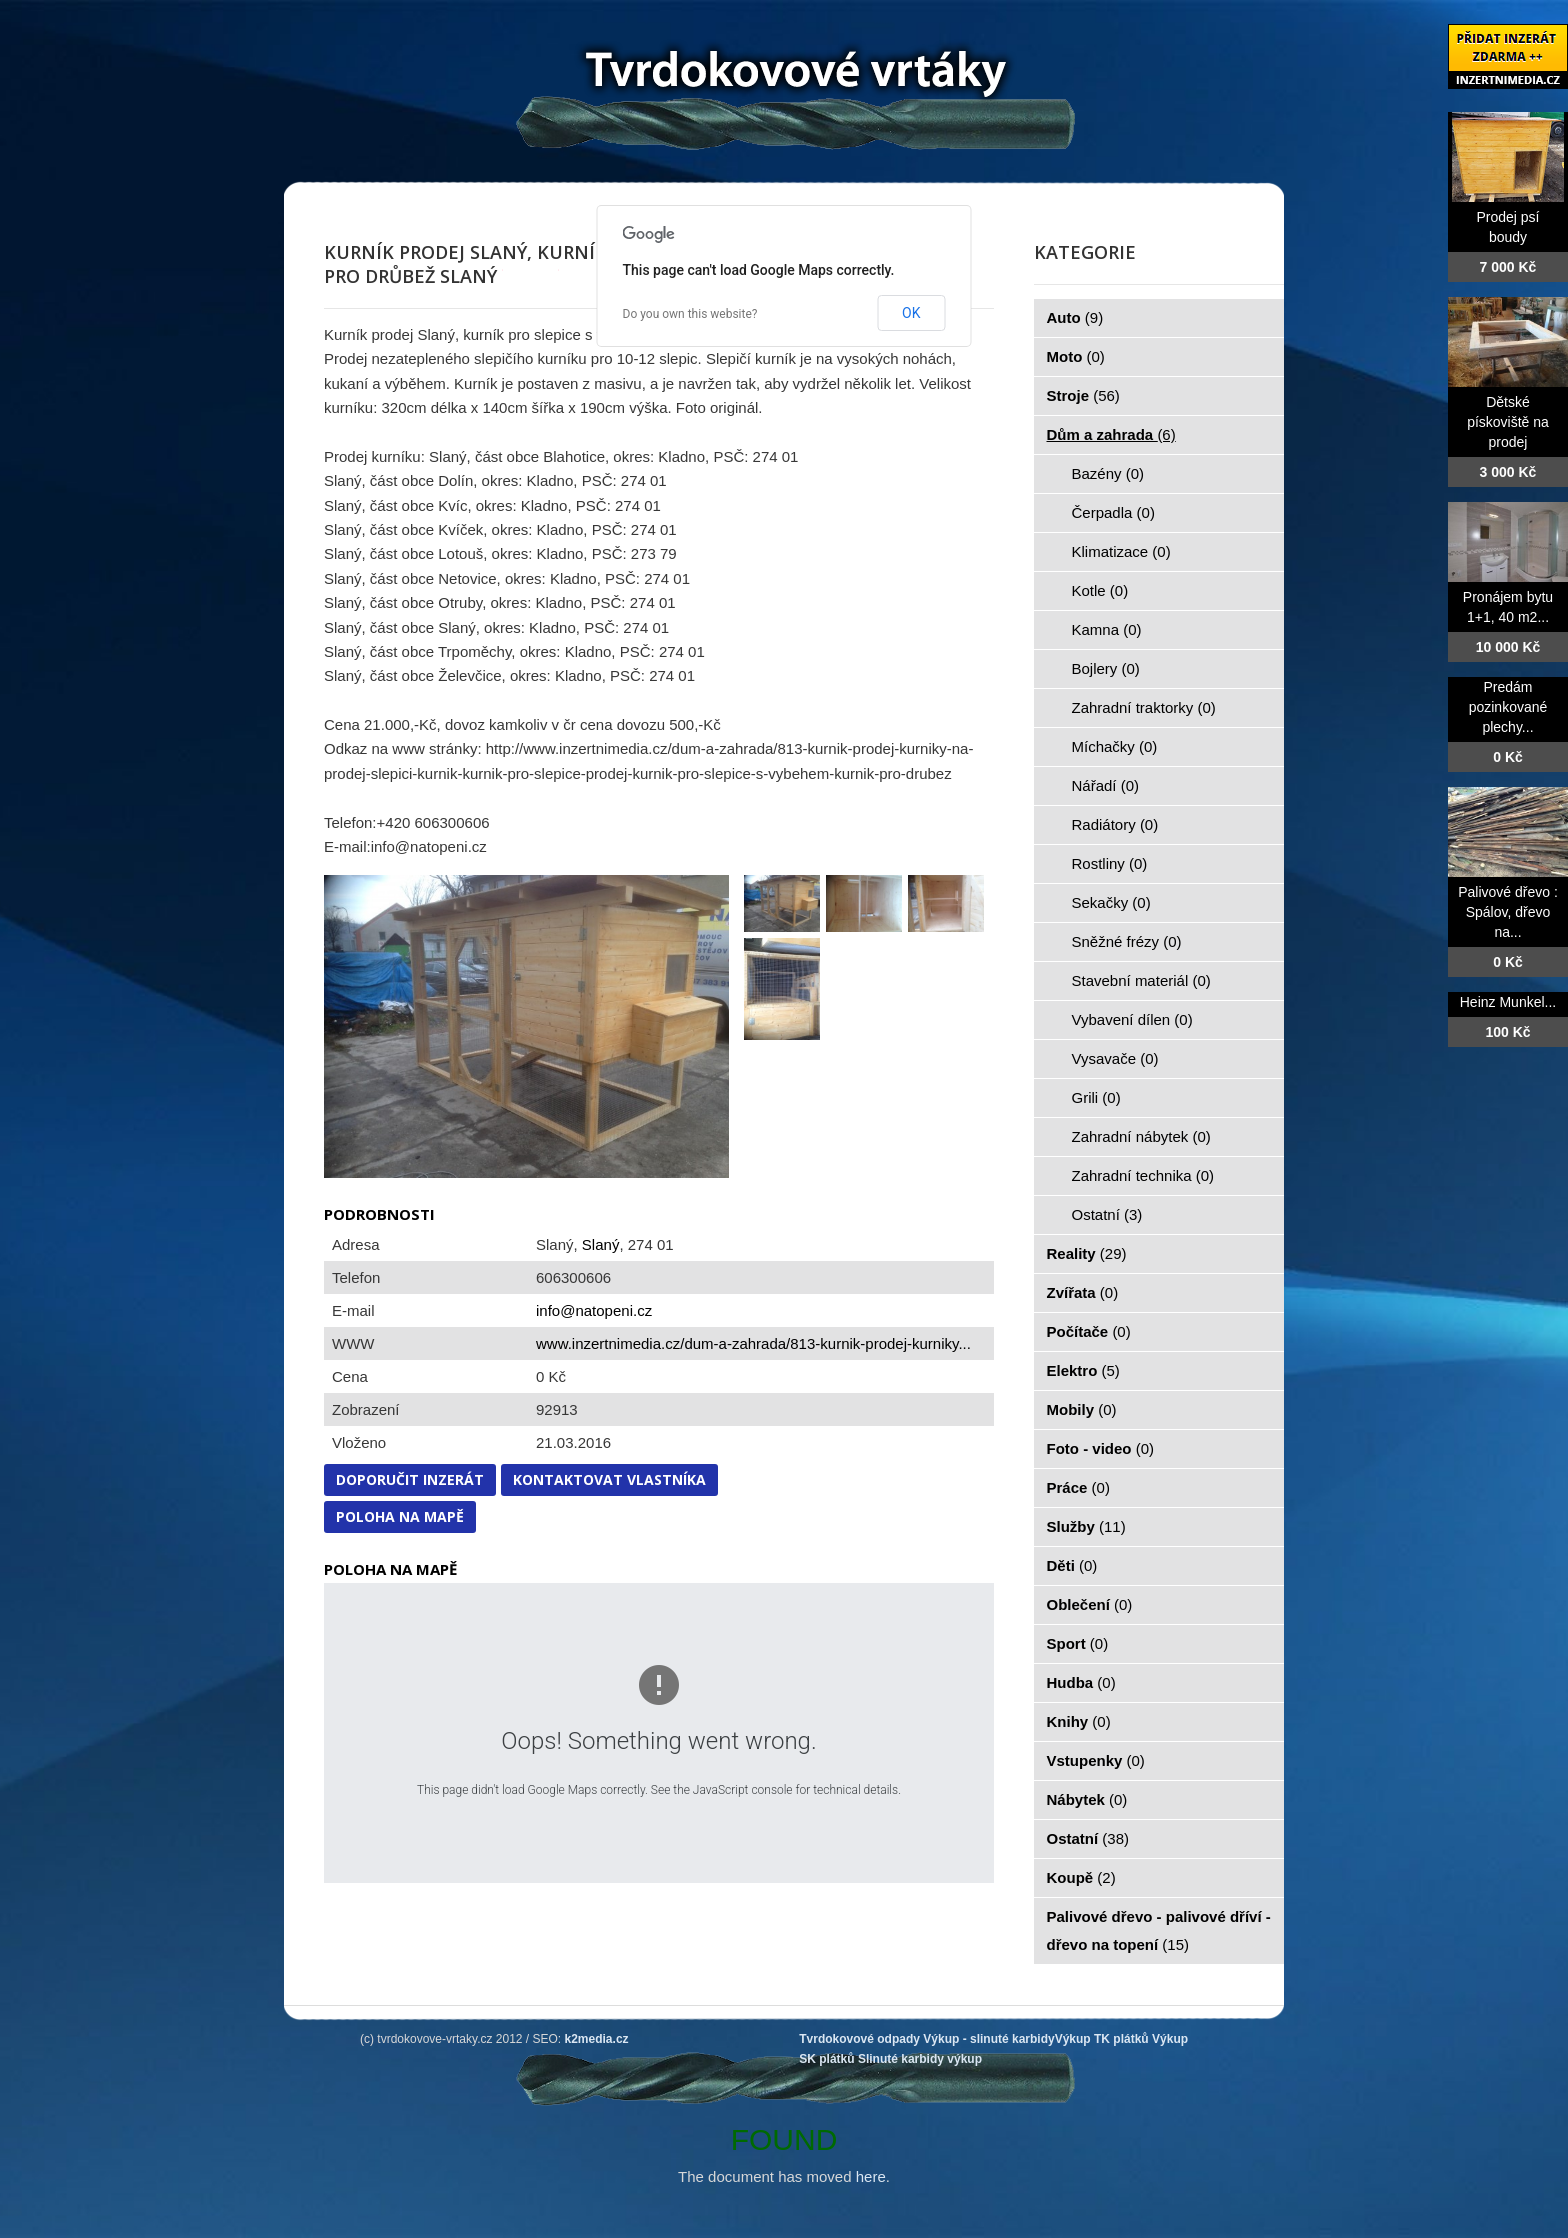 Image resolution: width=1568 pixels, height=2238 pixels. What do you see at coordinates (1141, 980) in the screenshot?
I see `Stavební materiál` at bounding box center [1141, 980].